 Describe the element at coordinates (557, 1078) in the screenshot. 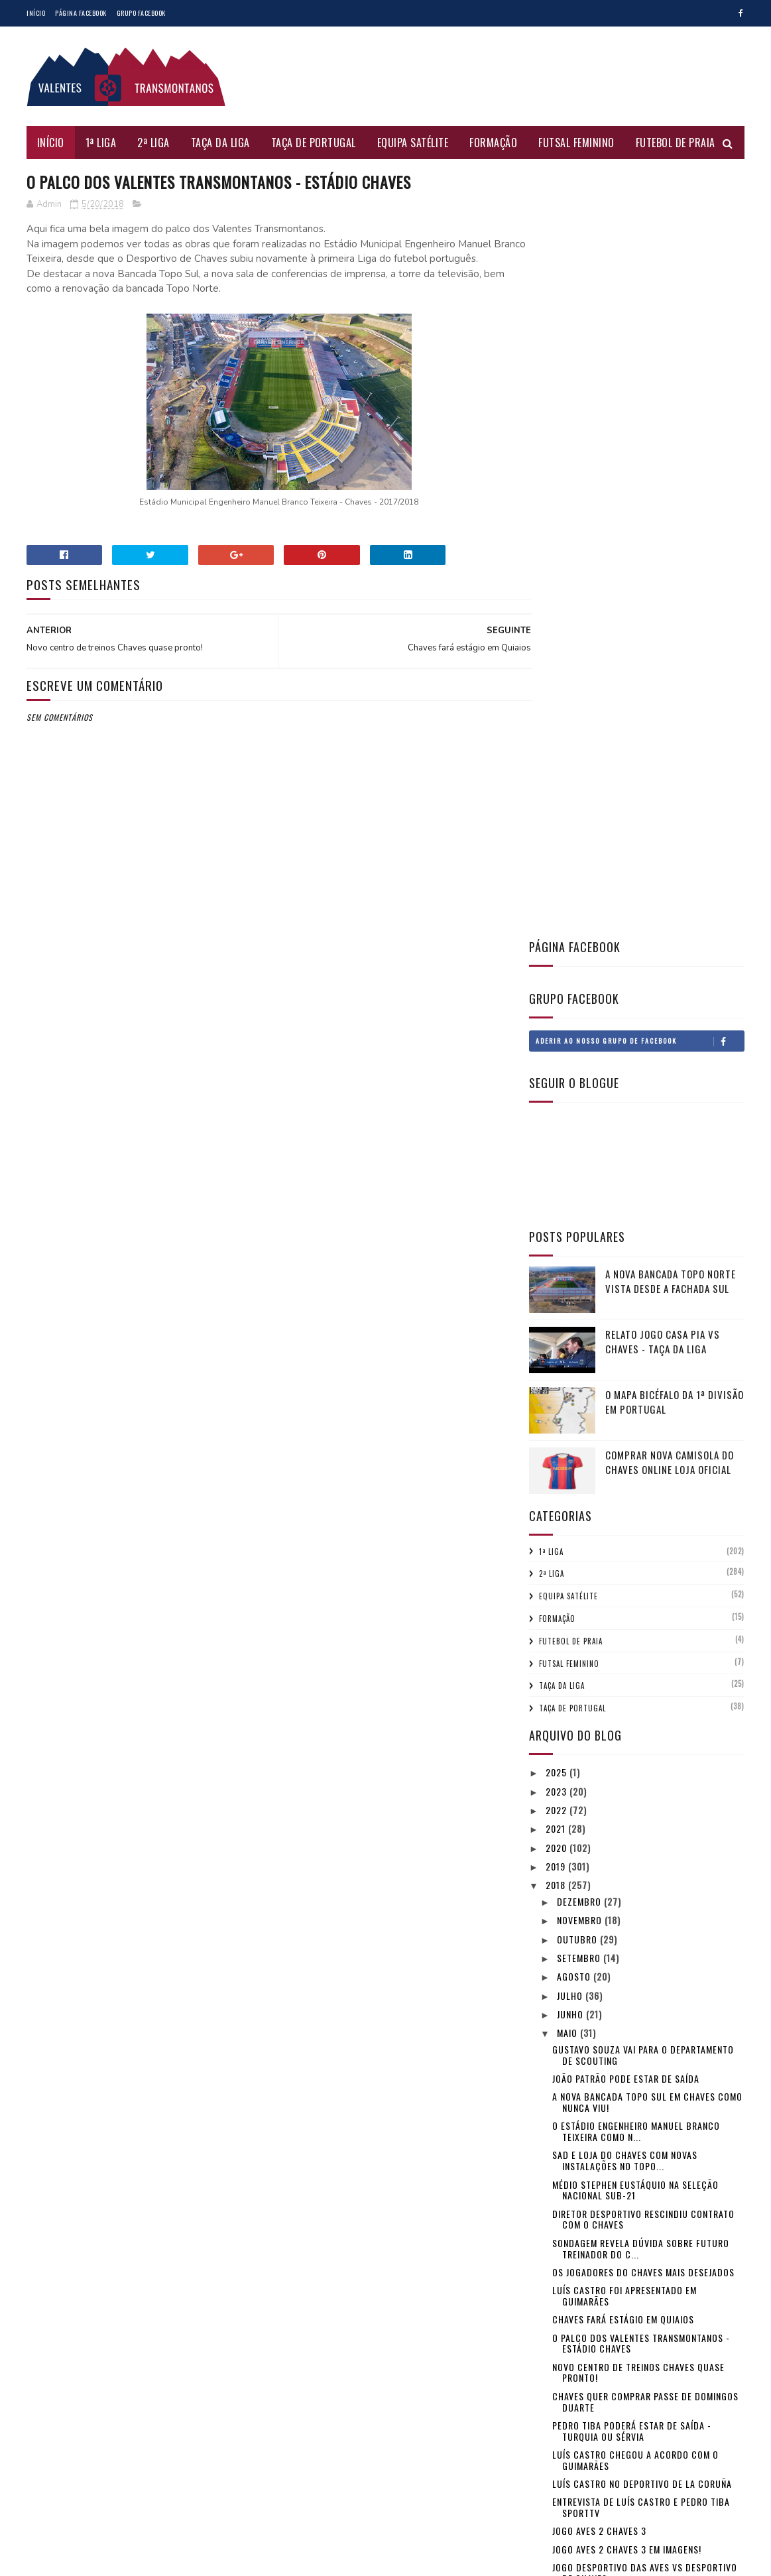

I see `2020` at that location.